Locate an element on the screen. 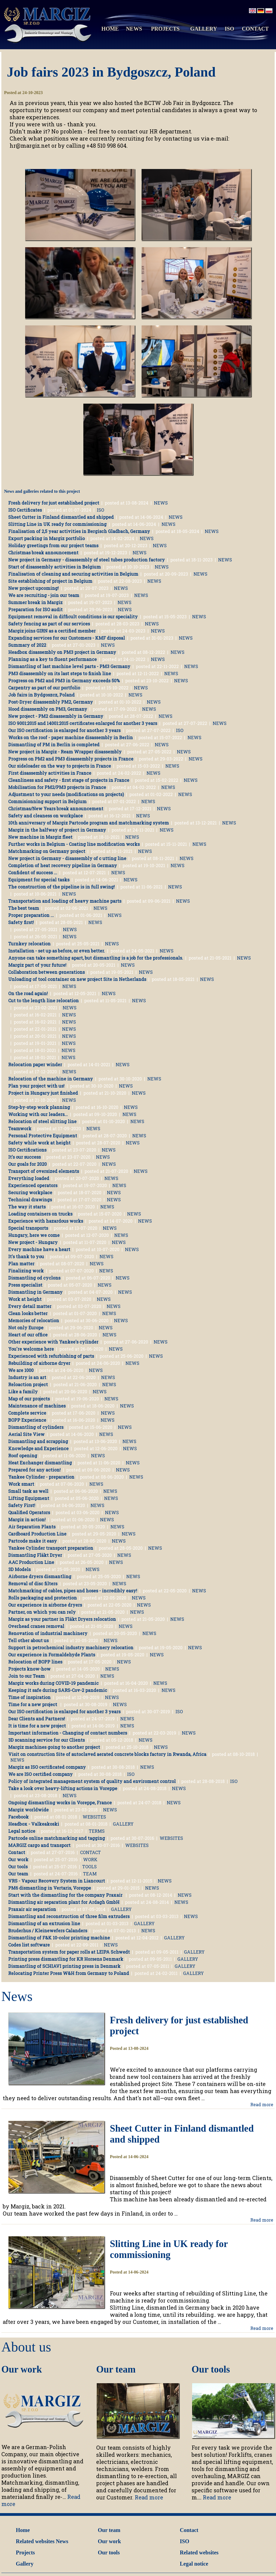  Margiz in action! is located at coordinates (27, 1519).